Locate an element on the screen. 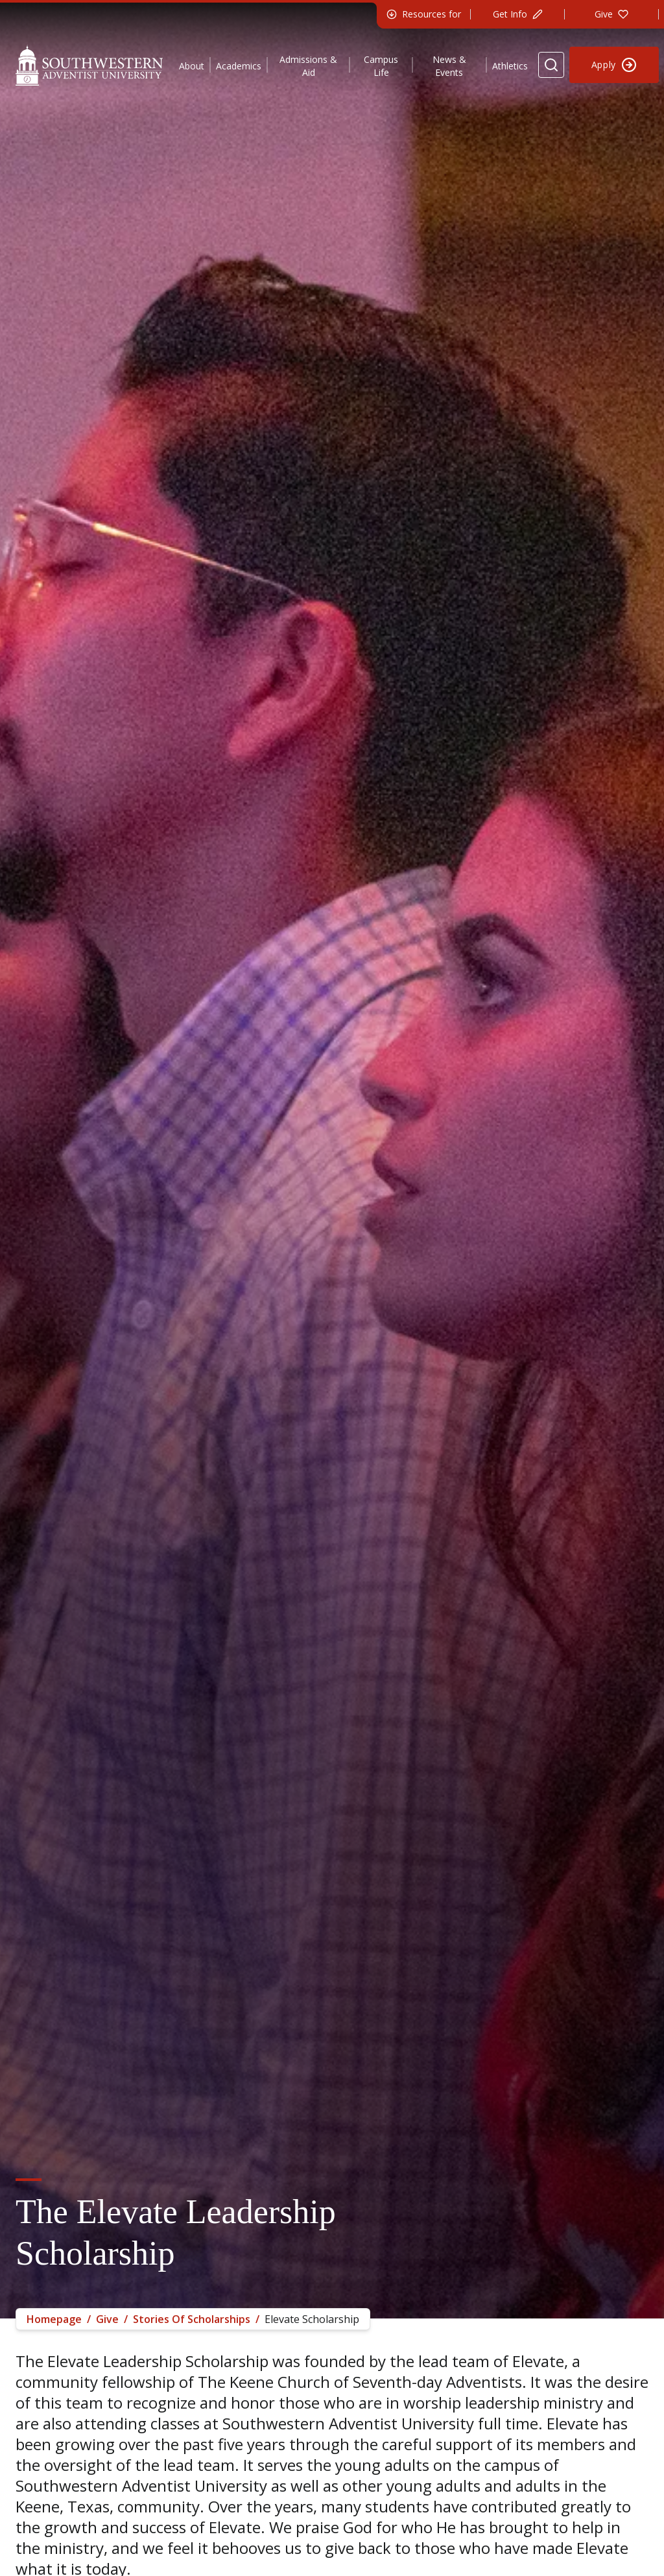  Campus Life is located at coordinates (381, 65).